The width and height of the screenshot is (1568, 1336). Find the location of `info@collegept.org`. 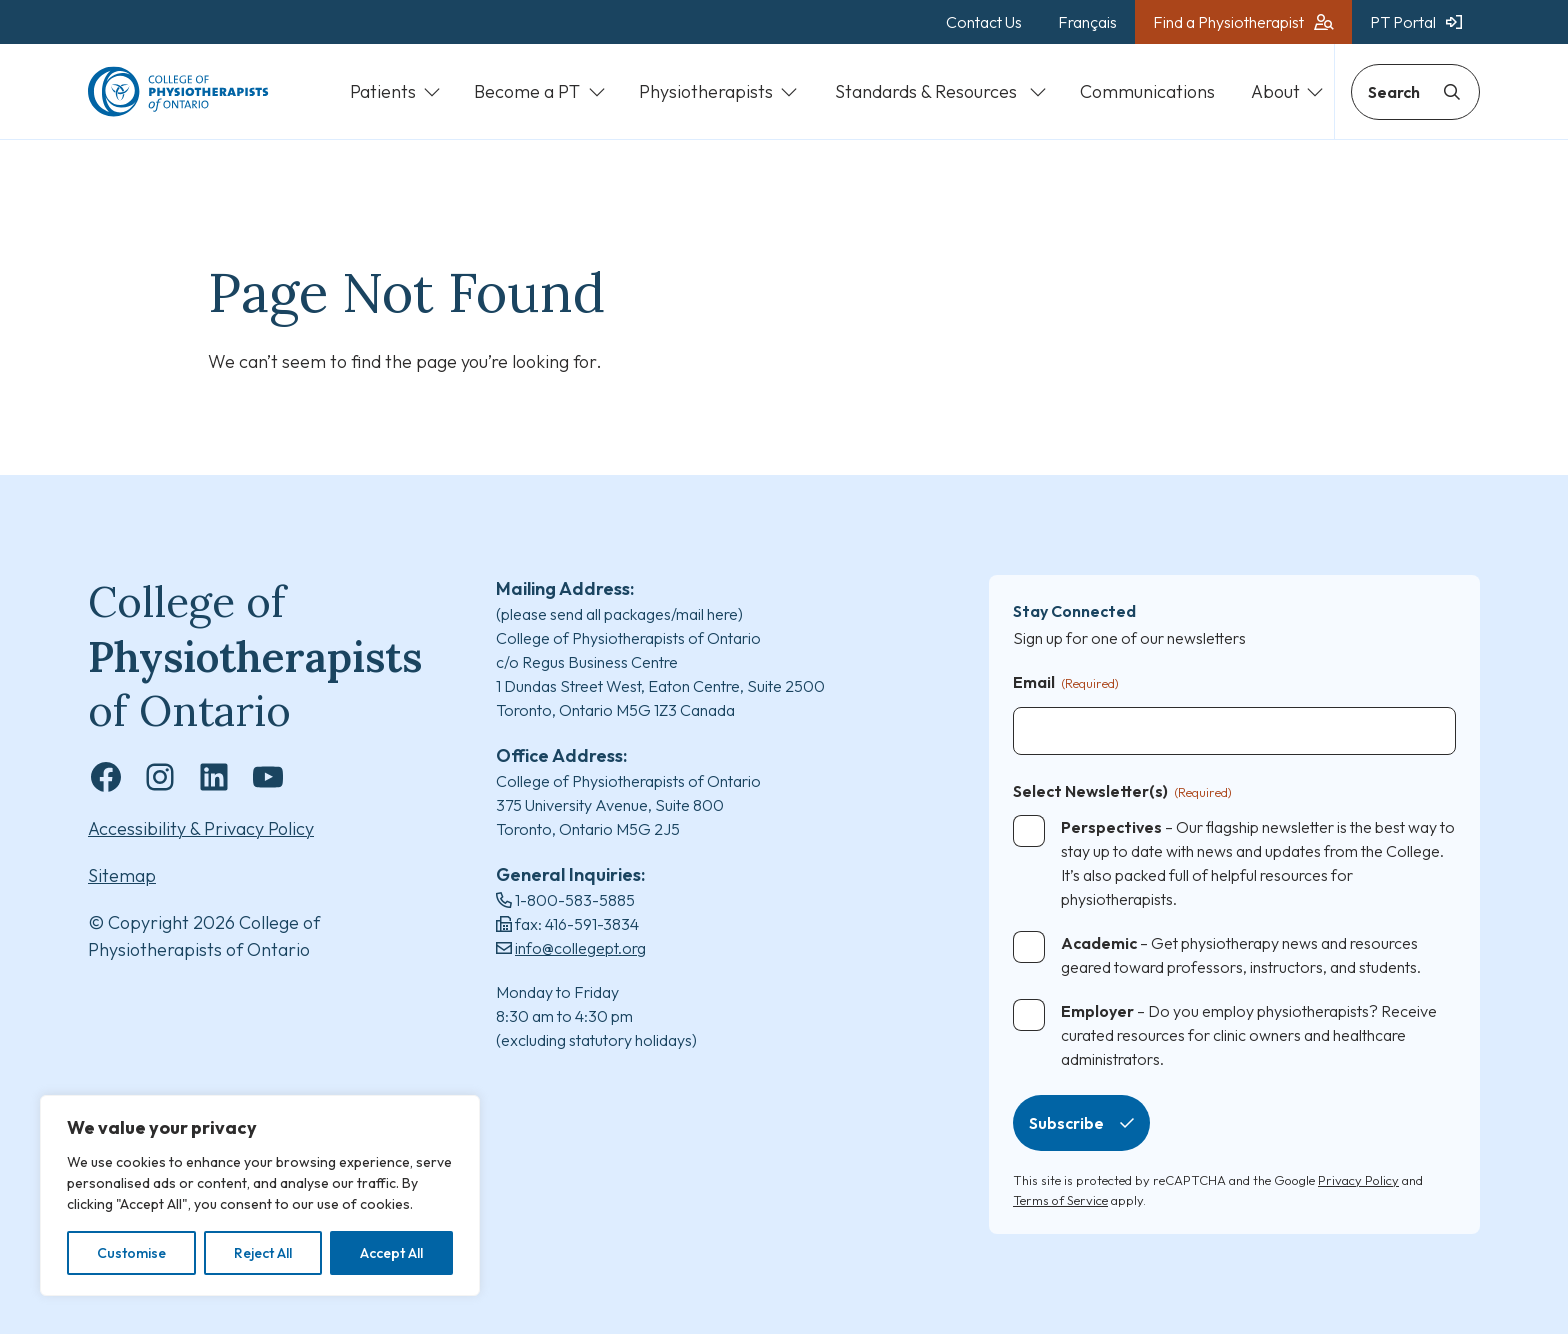

info@collegept.org is located at coordinates (580, 949).